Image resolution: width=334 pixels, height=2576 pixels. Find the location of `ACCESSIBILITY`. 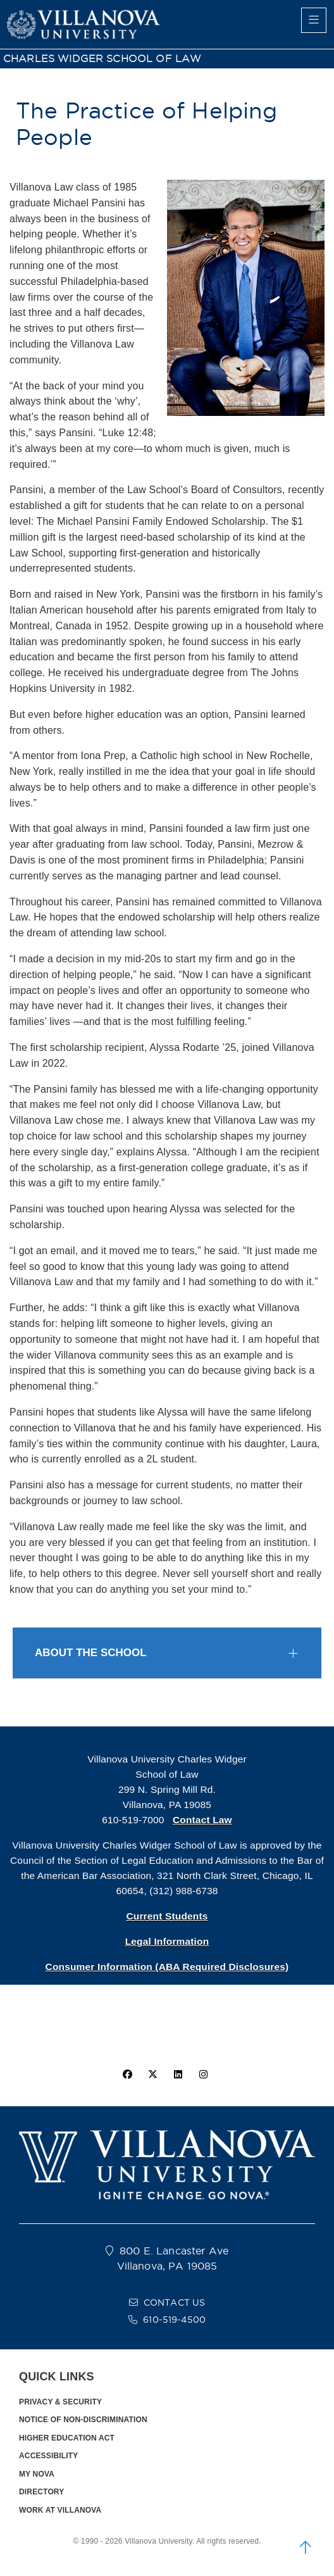

ACCESSIBILITY is located at coordinates (48, 2455).